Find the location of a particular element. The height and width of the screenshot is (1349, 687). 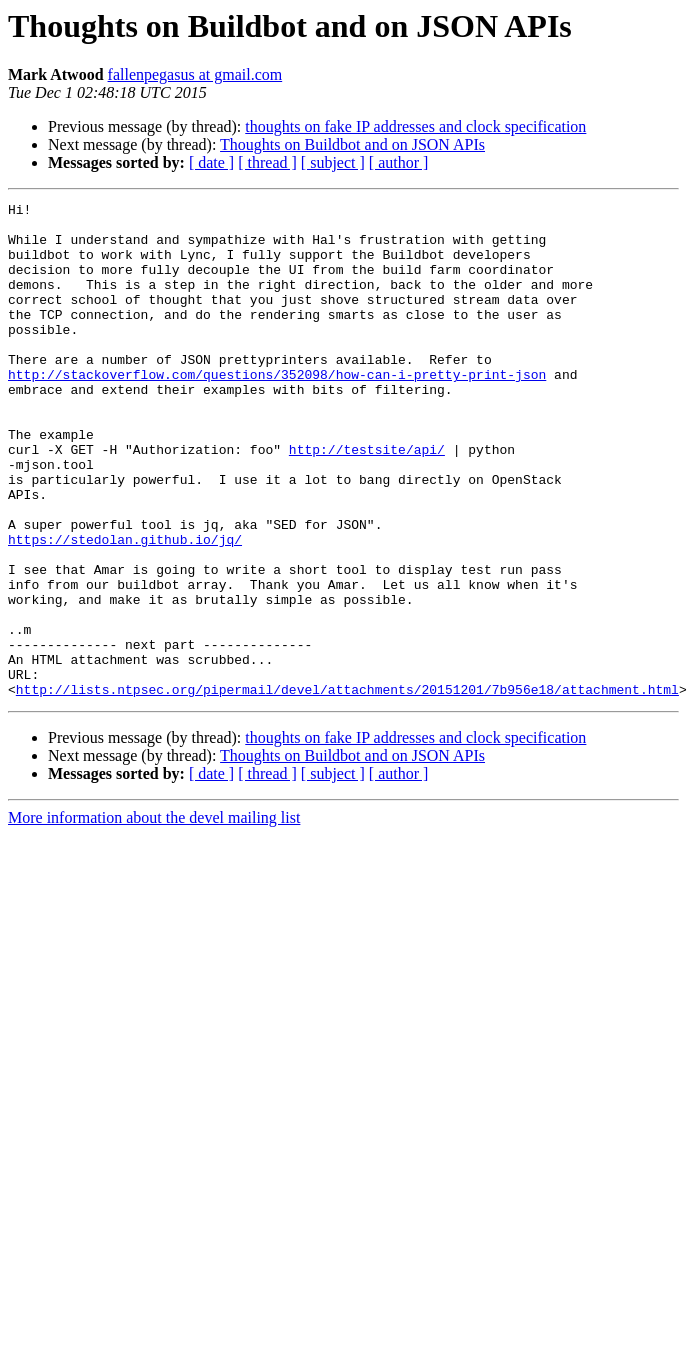

[ date ] is located at coordinates (211, 162).